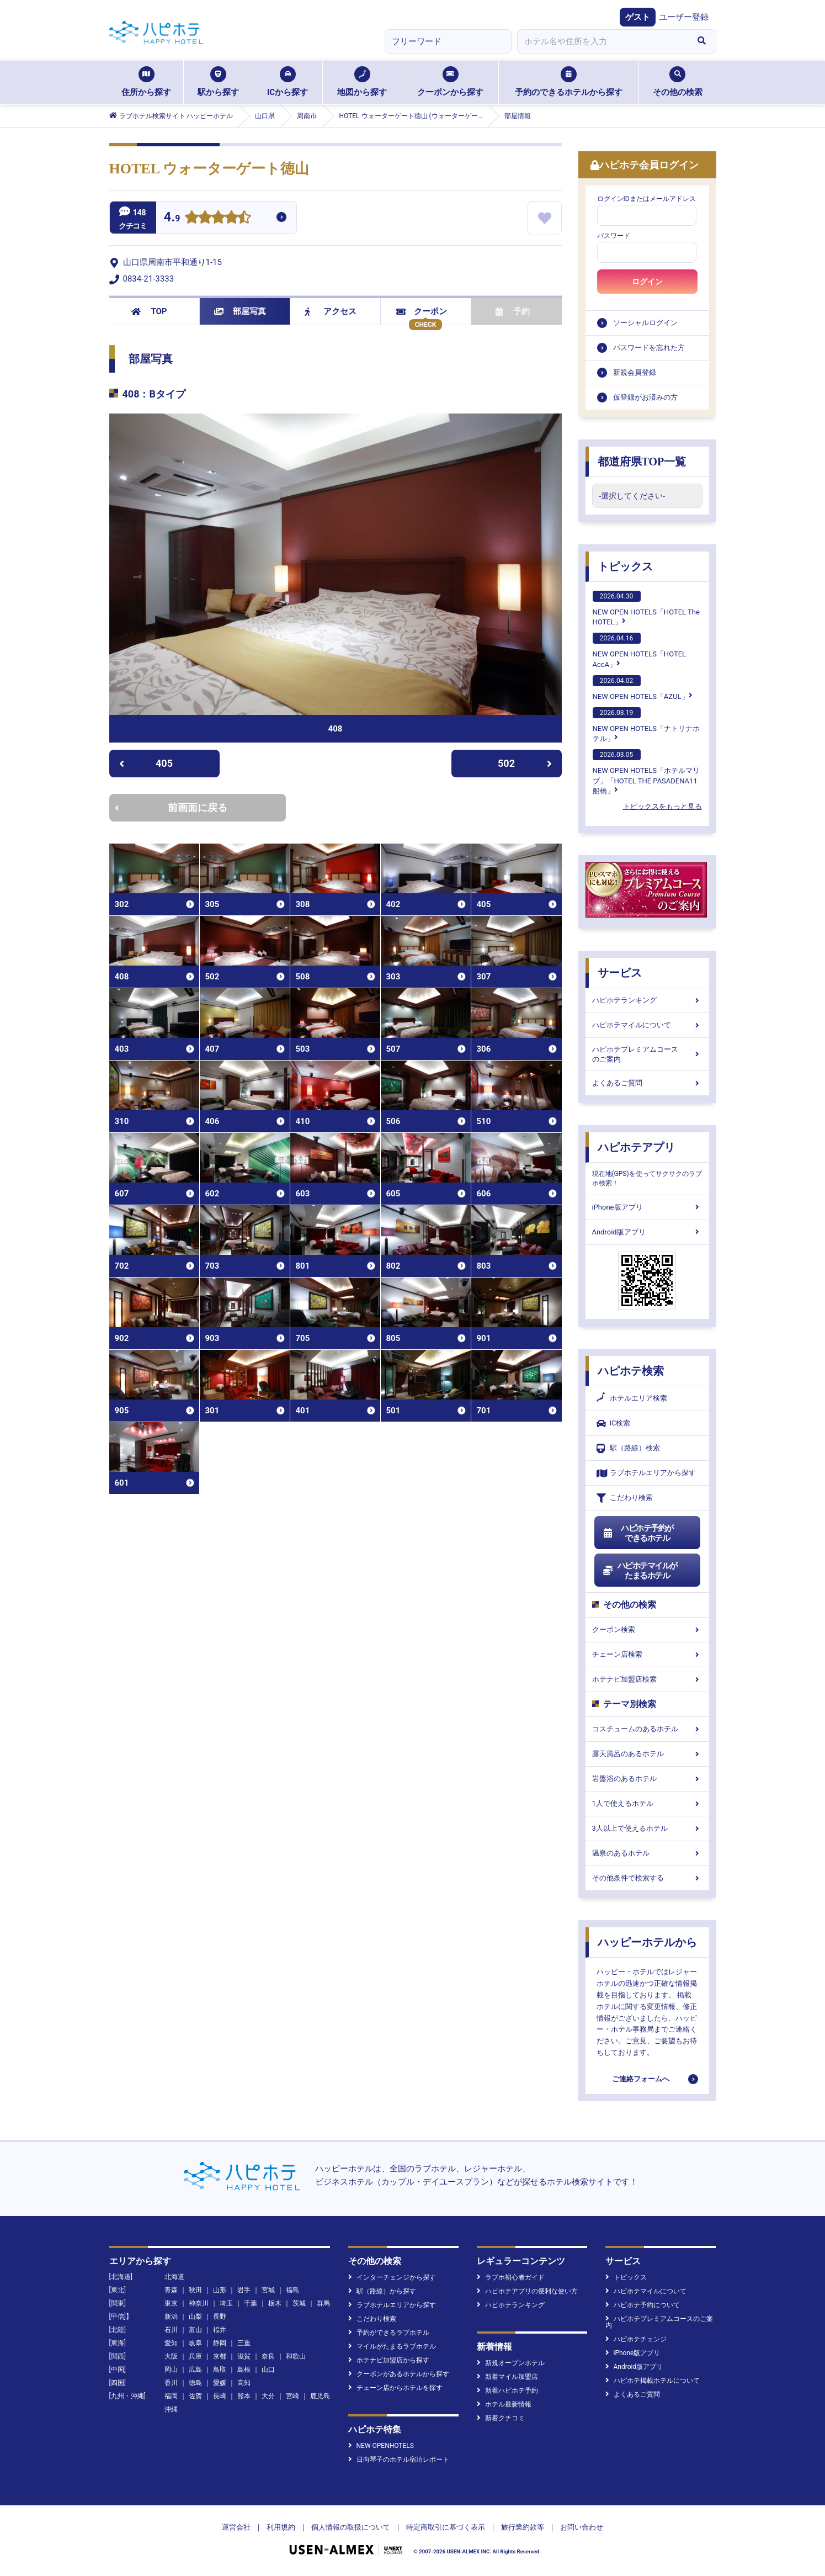 Image resolution: width=825 pixels, height=2576 pixels. What do you see at coordinates (299, 2303) in the screenshot?
I see `茨城` at bounding box center [299, 2303].